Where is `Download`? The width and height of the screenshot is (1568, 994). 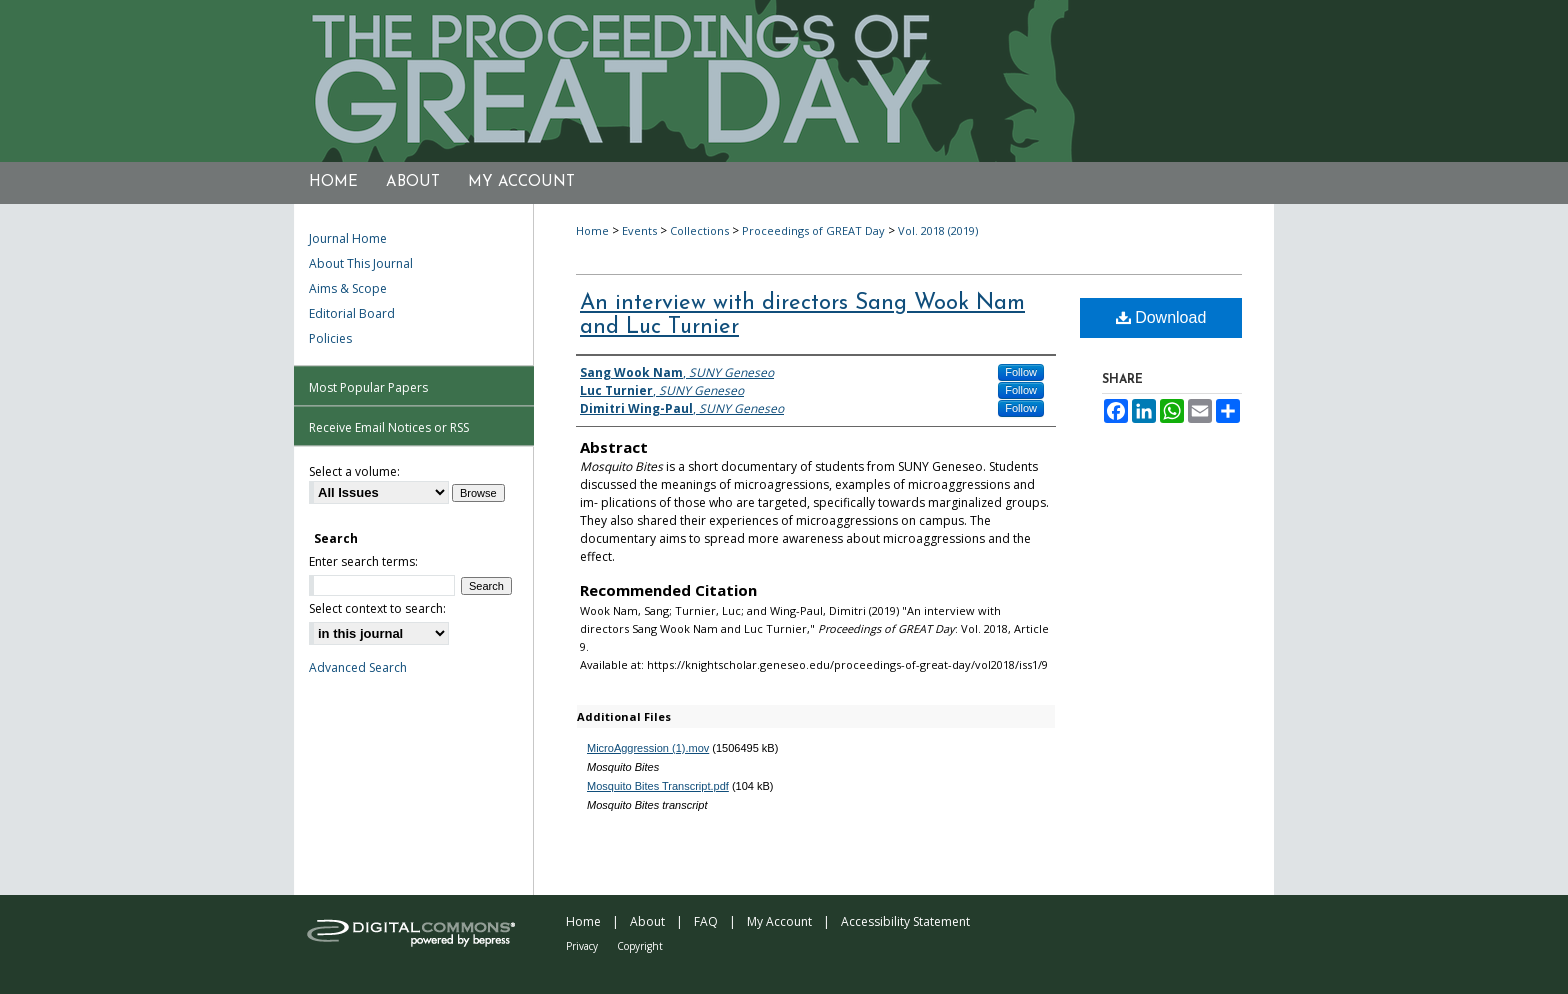
Download is located at coordinates (1161, 317).